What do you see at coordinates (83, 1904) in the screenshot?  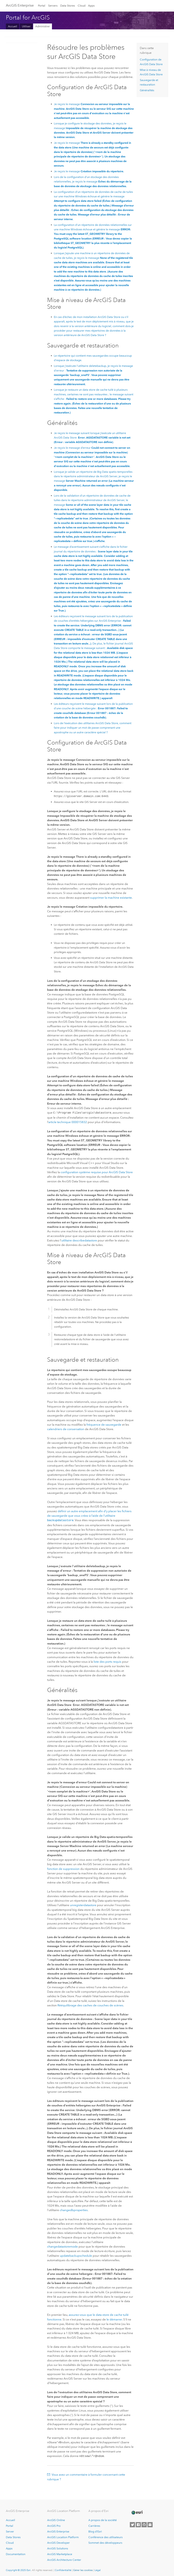 I see `unregisterdatastore` at bounding box center [83, 1904].